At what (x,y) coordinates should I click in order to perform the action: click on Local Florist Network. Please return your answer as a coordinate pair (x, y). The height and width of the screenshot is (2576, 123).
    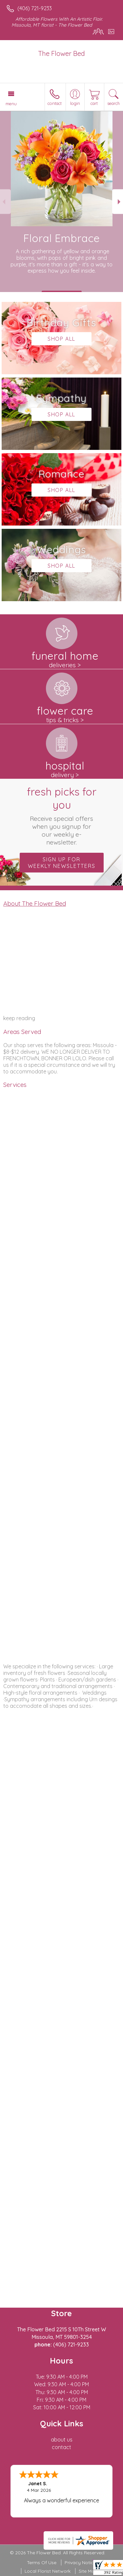
    Looking at the image, I should click on (48, 2571).